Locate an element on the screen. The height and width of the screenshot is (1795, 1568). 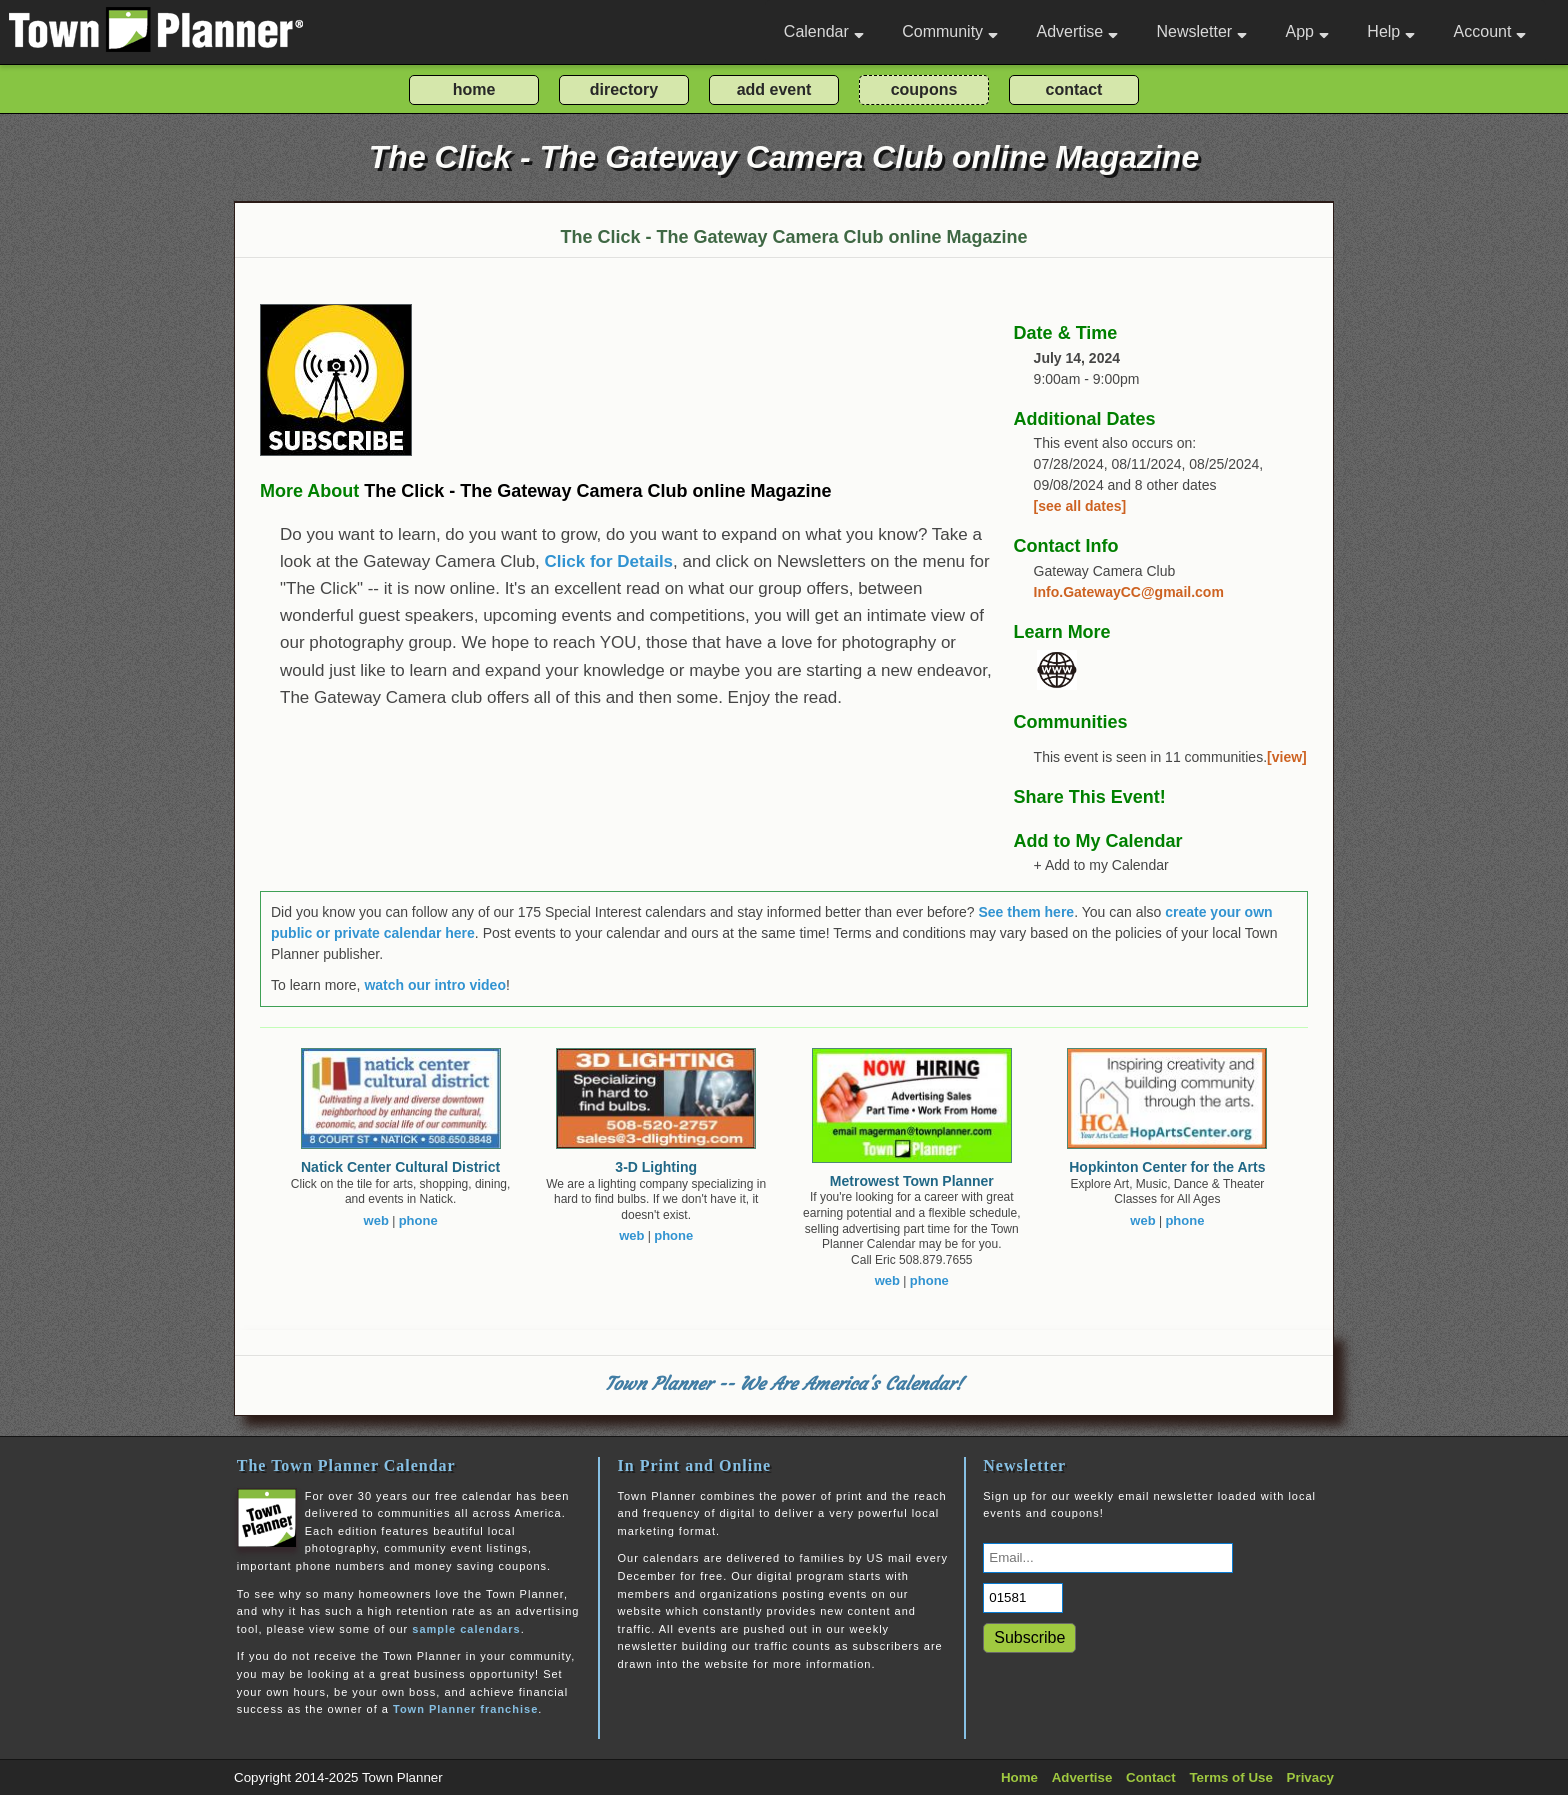
phone is located at coordinates (418, 1220).